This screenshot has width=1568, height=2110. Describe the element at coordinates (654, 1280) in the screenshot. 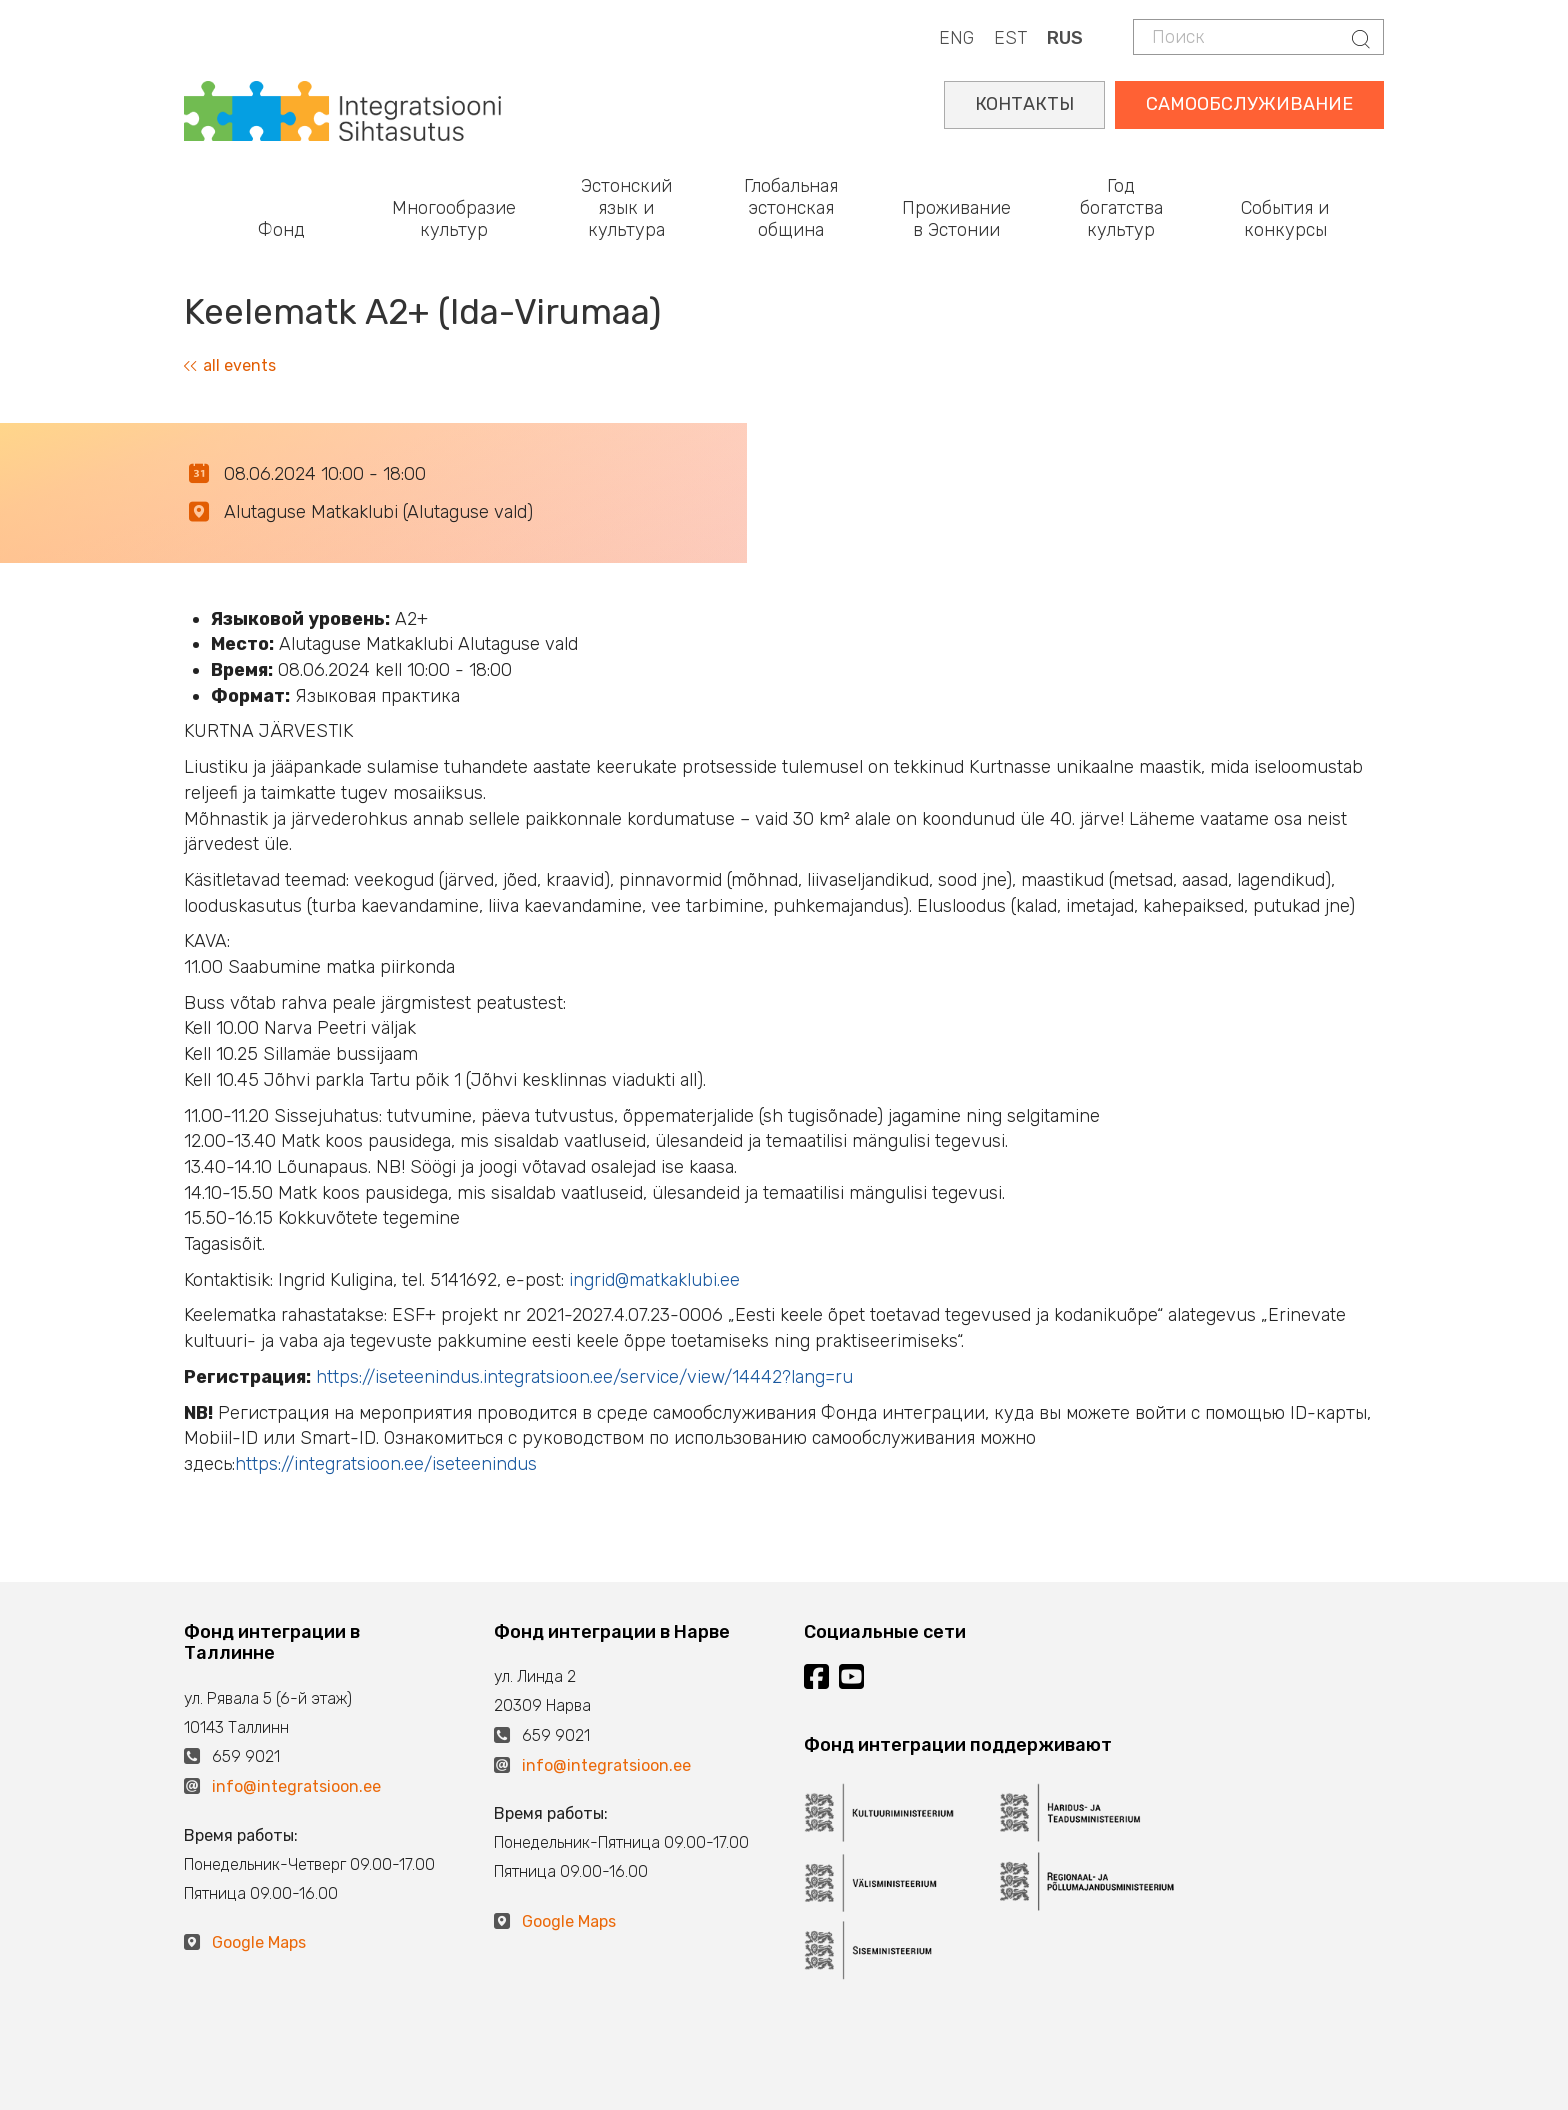

I see `ingrid@matkaklubi.ee` at that location.